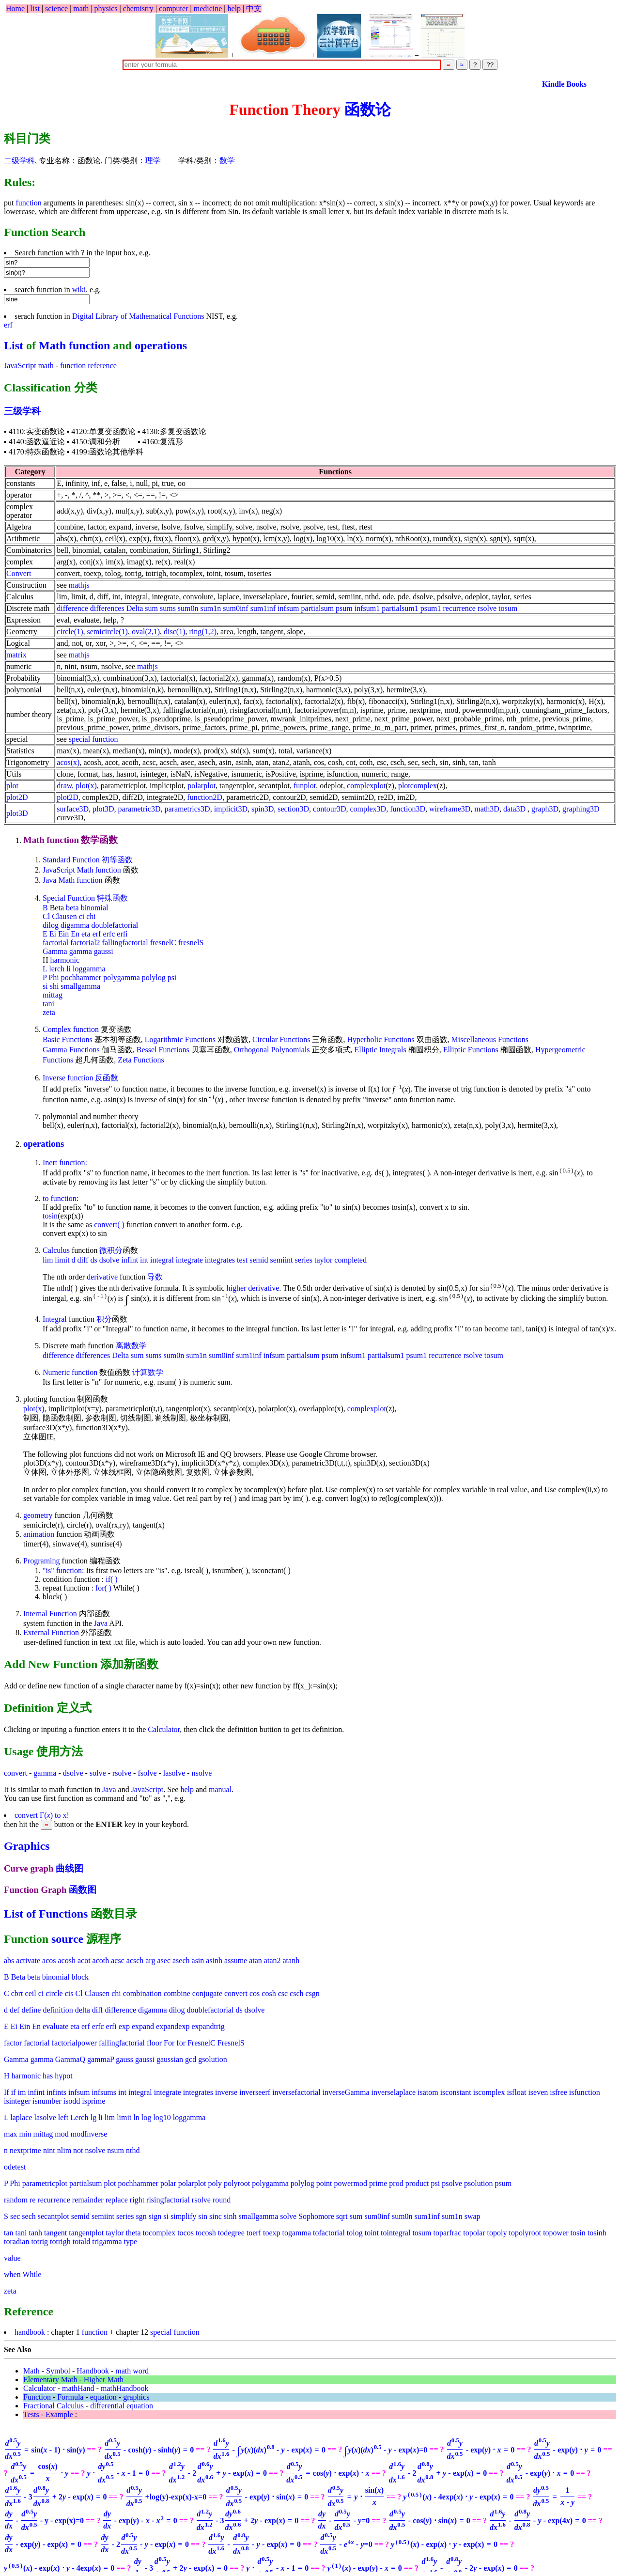  I want to click on Standard Function, so click(71, 860).